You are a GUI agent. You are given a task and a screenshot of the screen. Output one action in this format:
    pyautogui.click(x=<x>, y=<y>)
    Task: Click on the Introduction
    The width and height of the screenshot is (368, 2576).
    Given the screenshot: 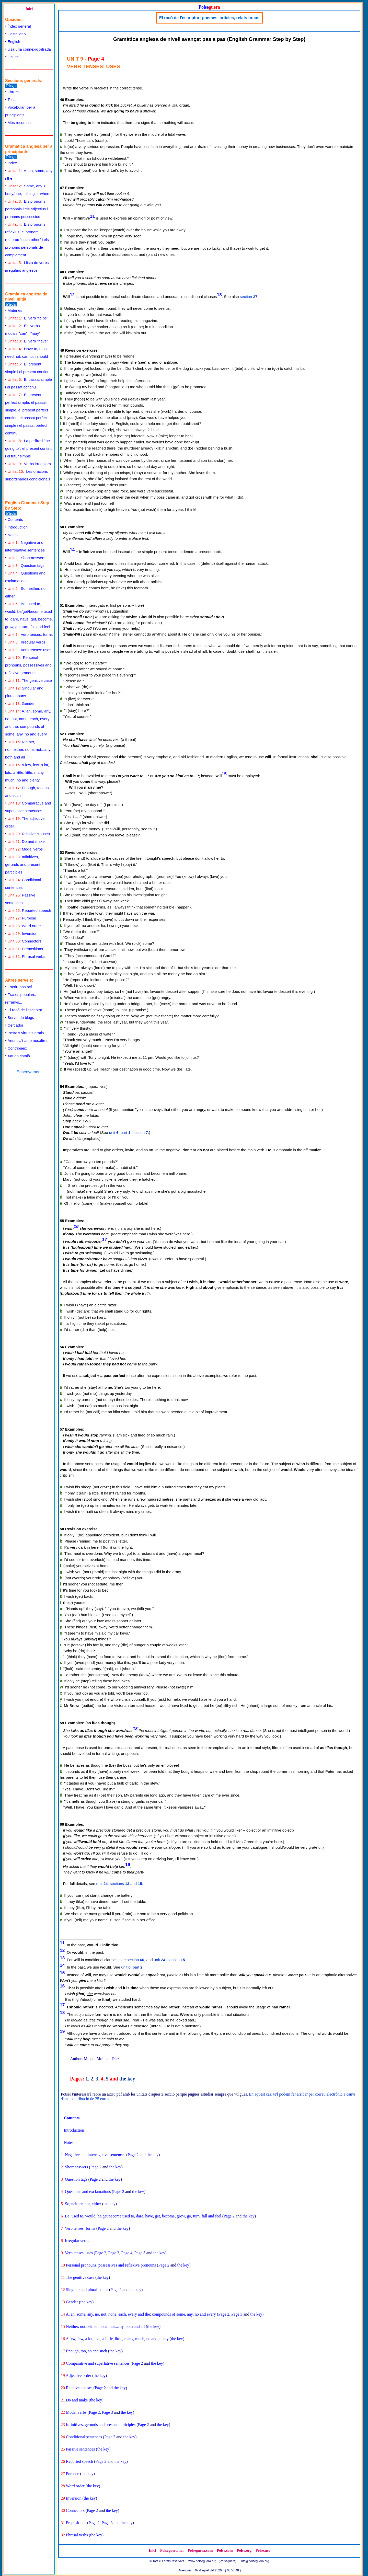 What is the action you would take?
    pyautogui.click(x=18, y=527)
    